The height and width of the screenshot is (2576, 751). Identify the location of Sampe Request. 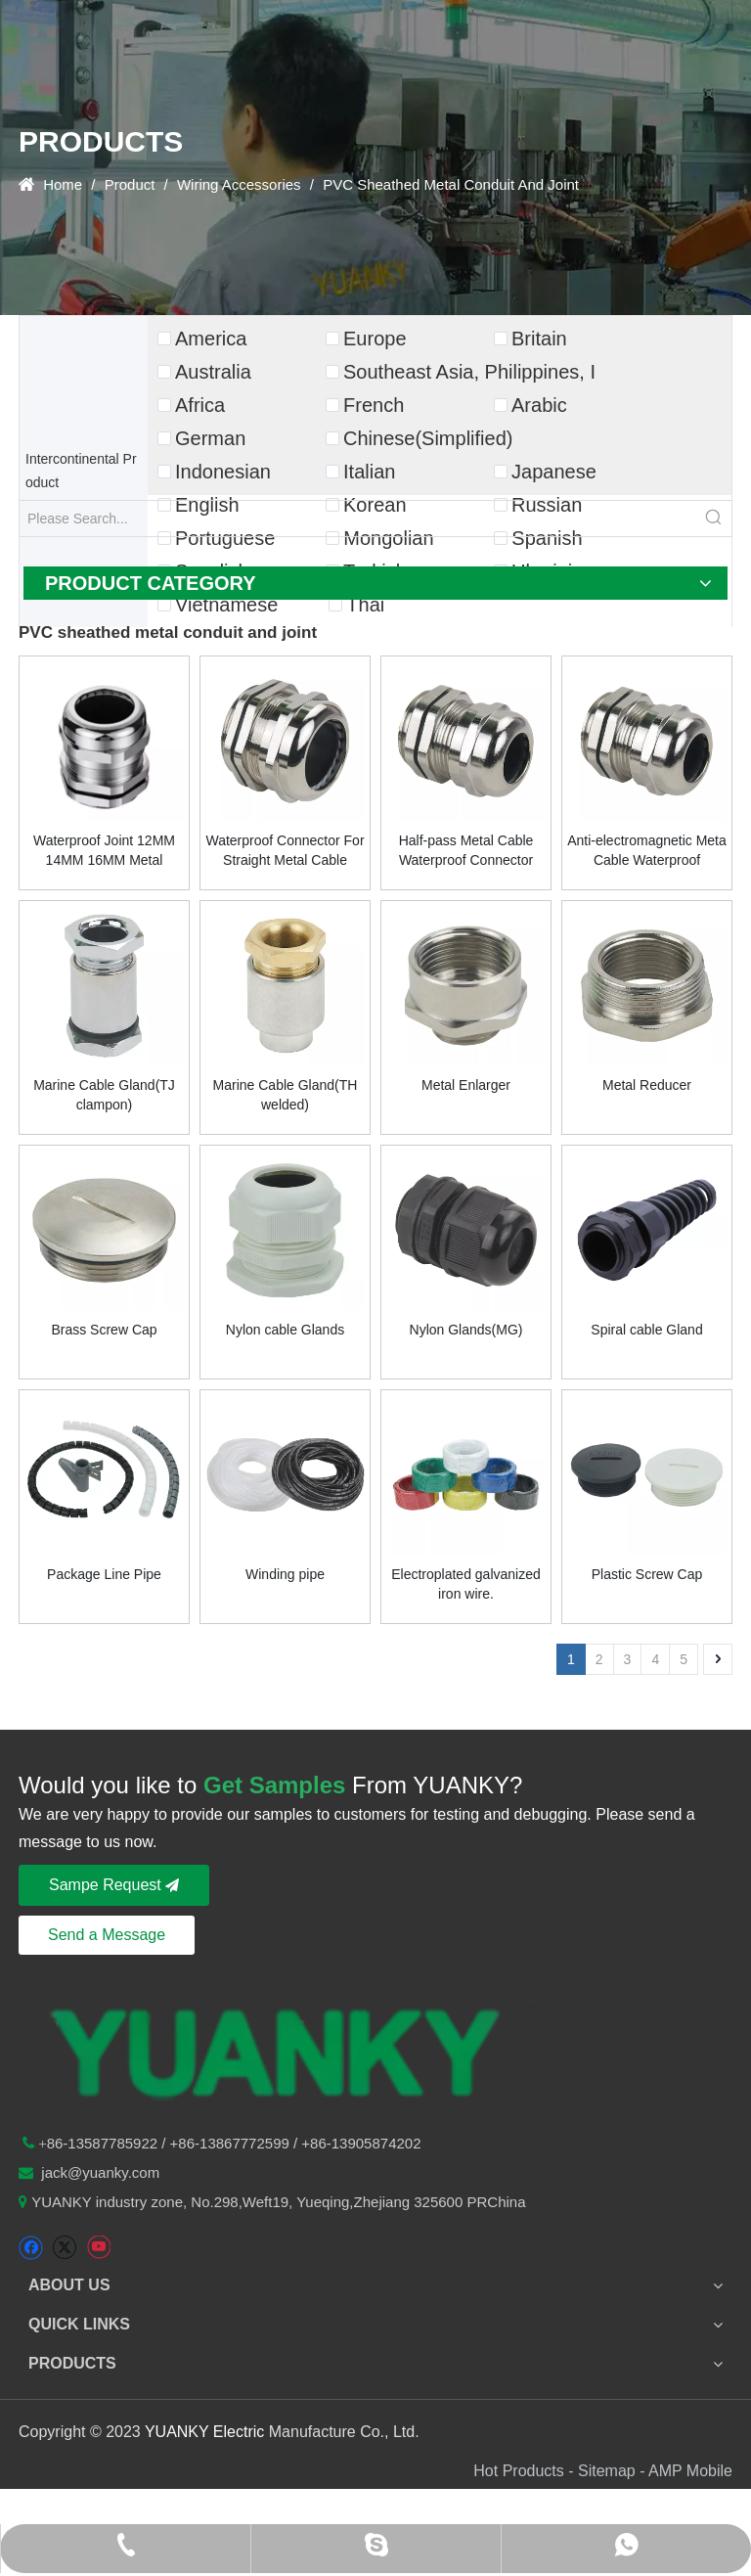
(114, 1884).